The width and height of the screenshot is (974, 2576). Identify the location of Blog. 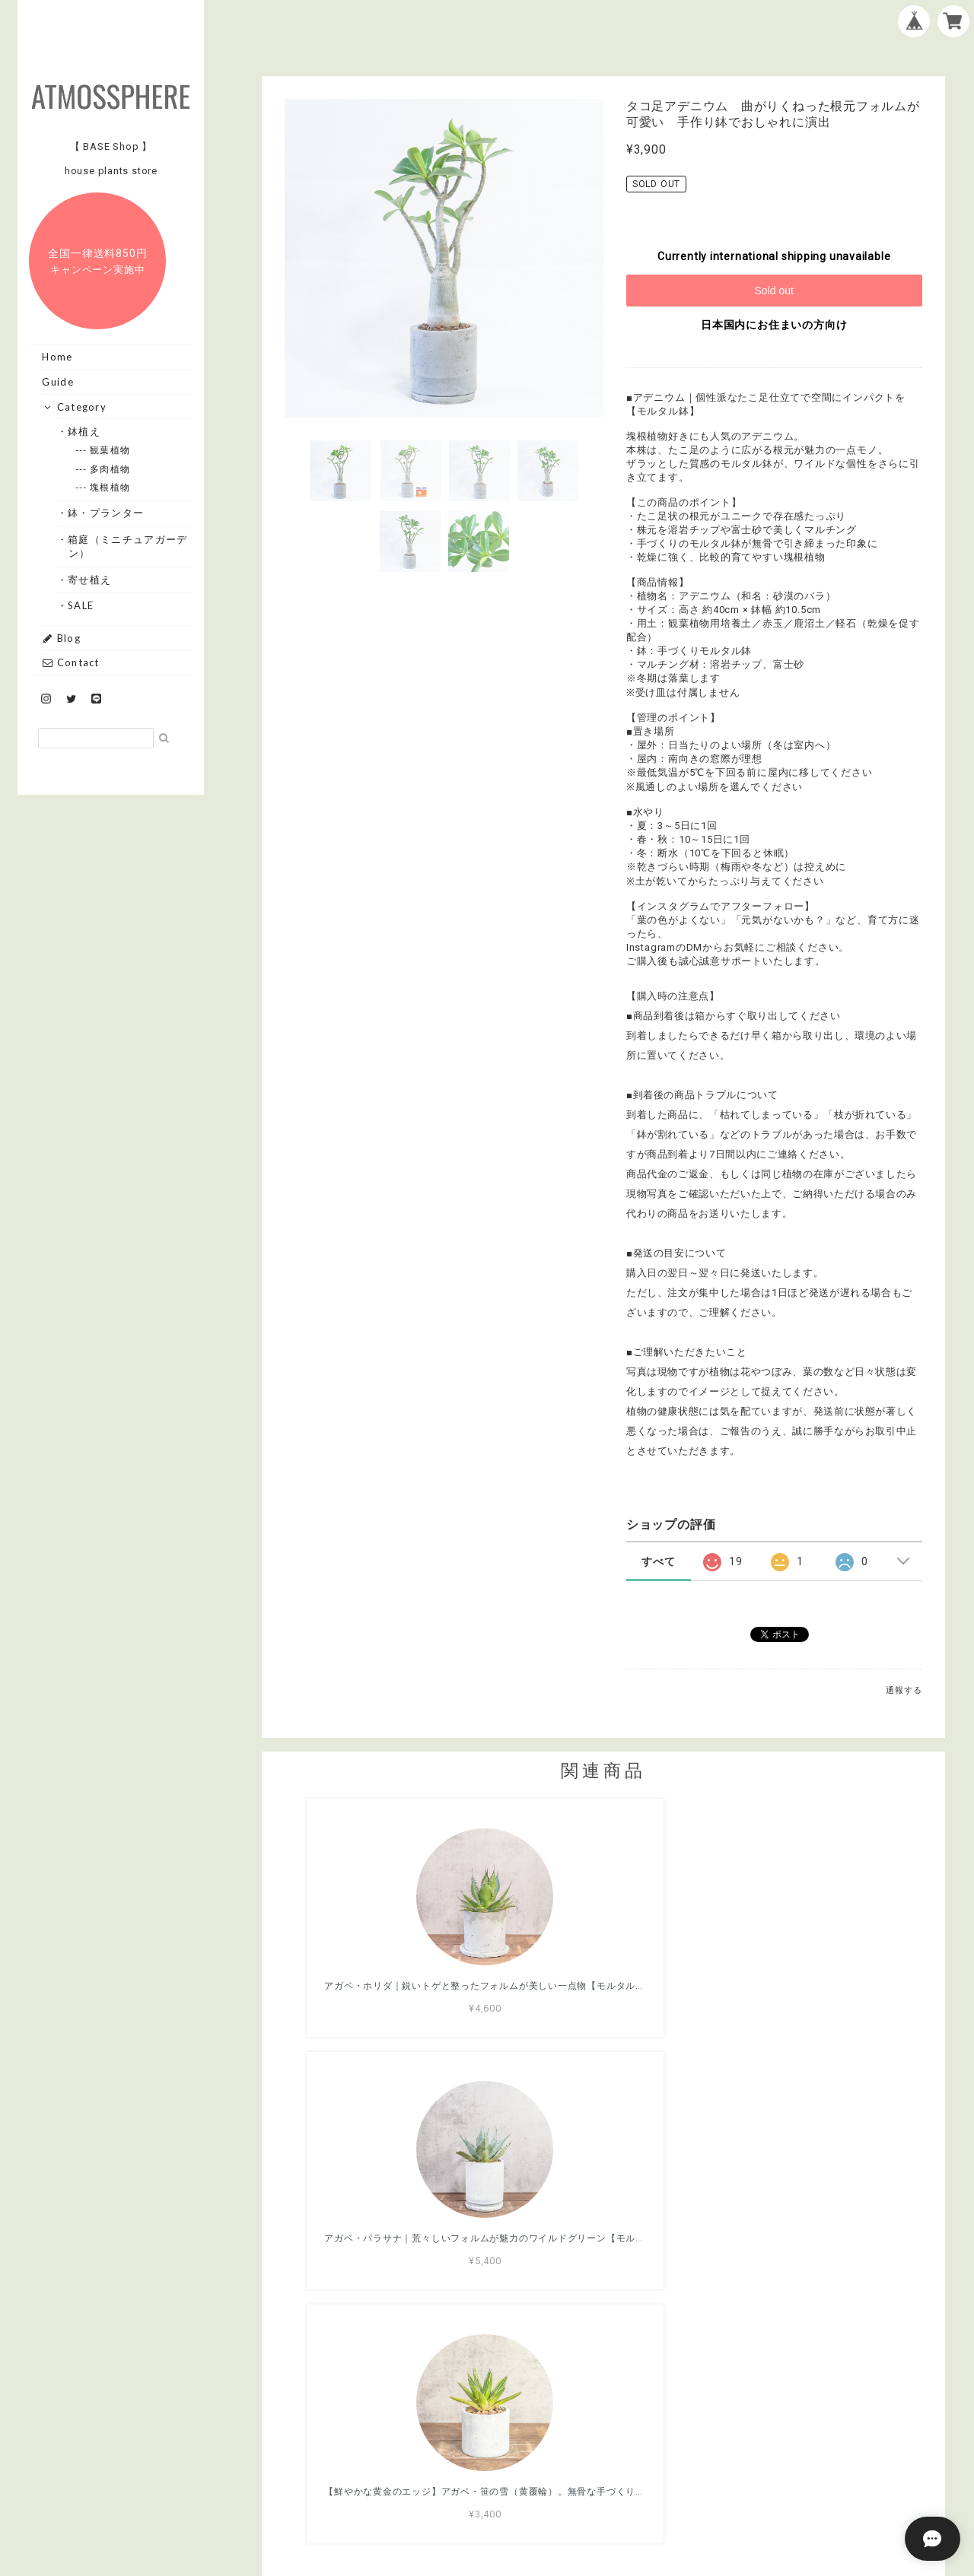
(61, 638).